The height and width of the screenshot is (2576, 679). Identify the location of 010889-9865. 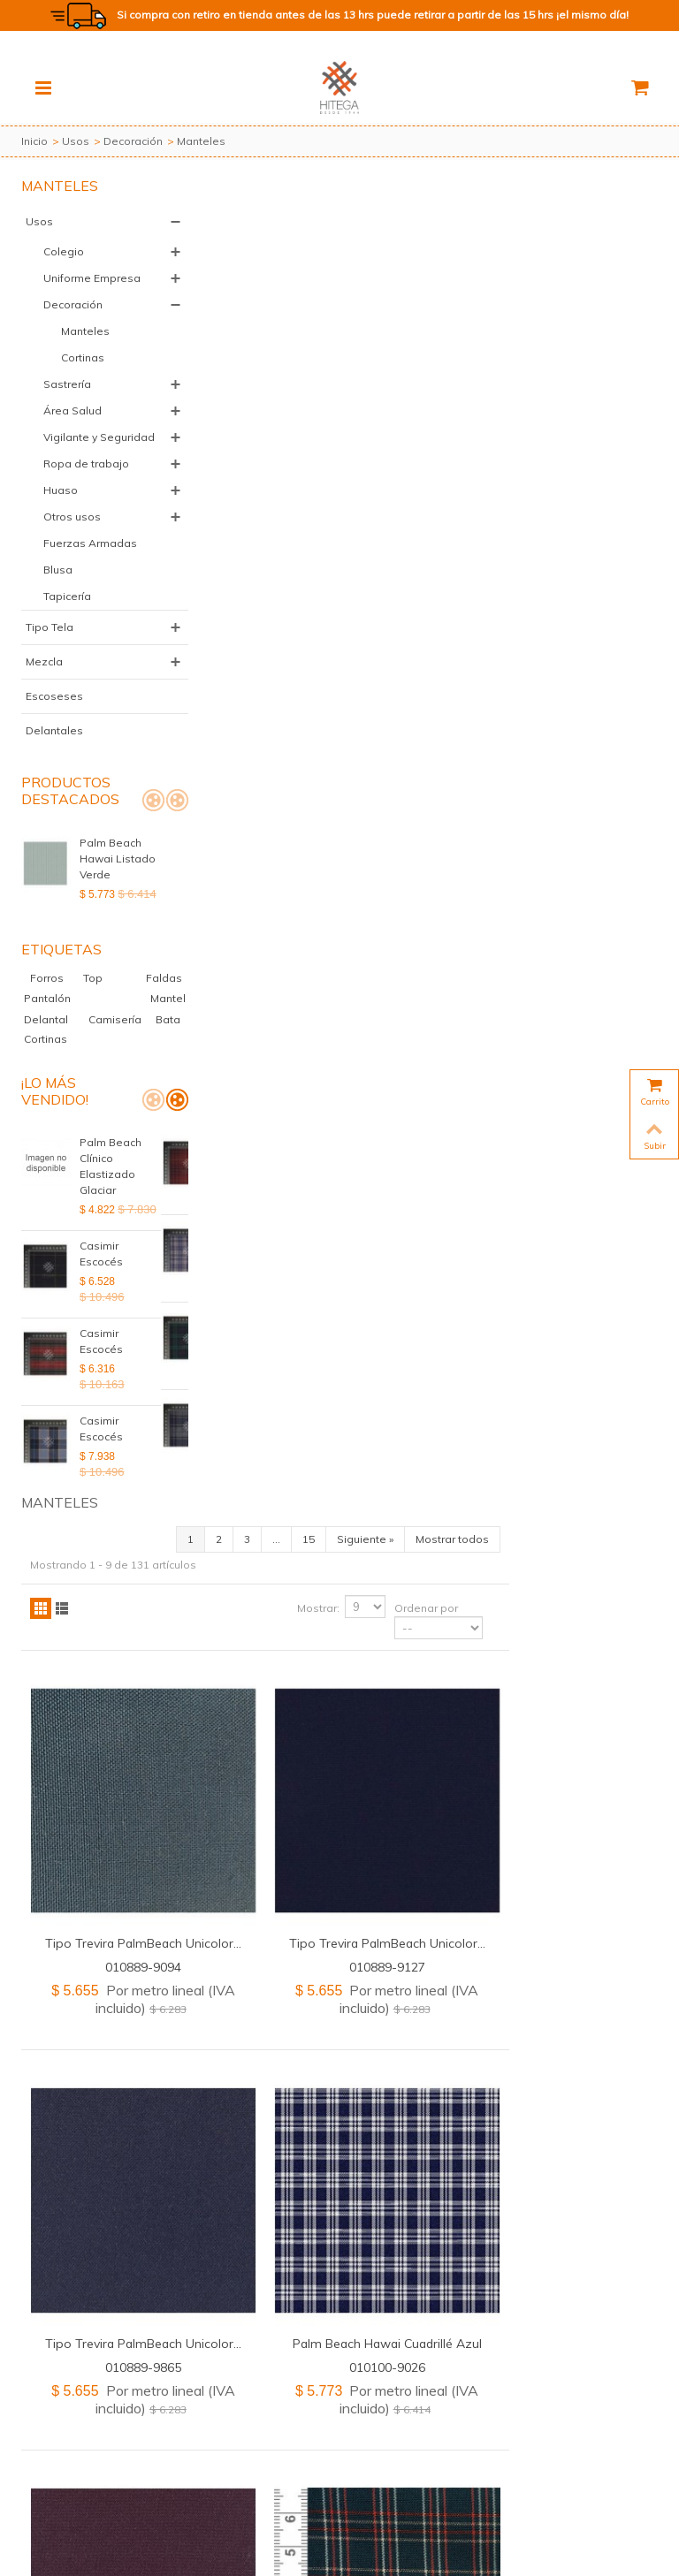
(305, 1025).